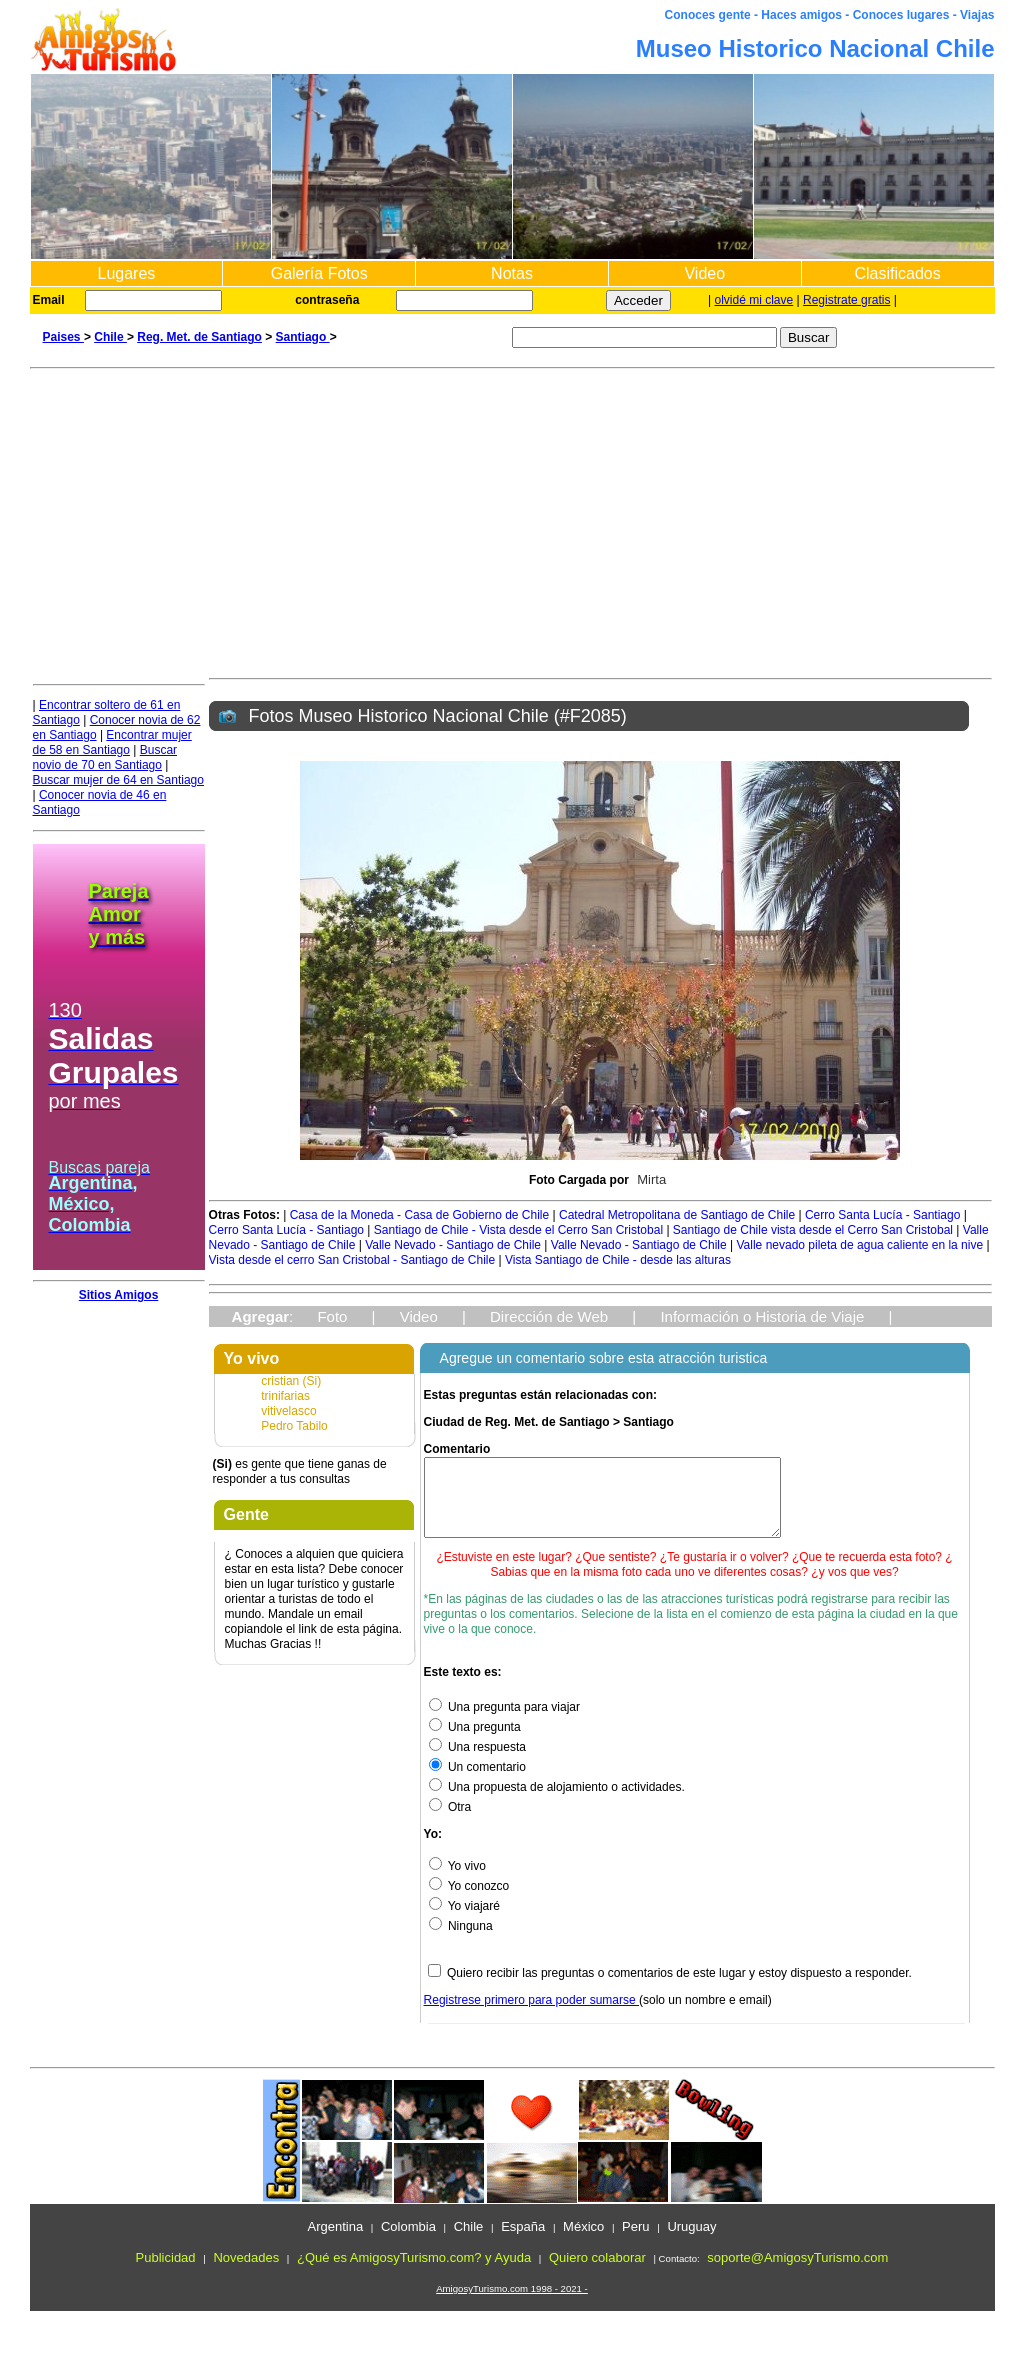 This screenshot has height=2377, width=1024. What do you see at coordinates (166, 2272) in the screenshot?
I see `Publicidad` at bounding box center [166, 2272].